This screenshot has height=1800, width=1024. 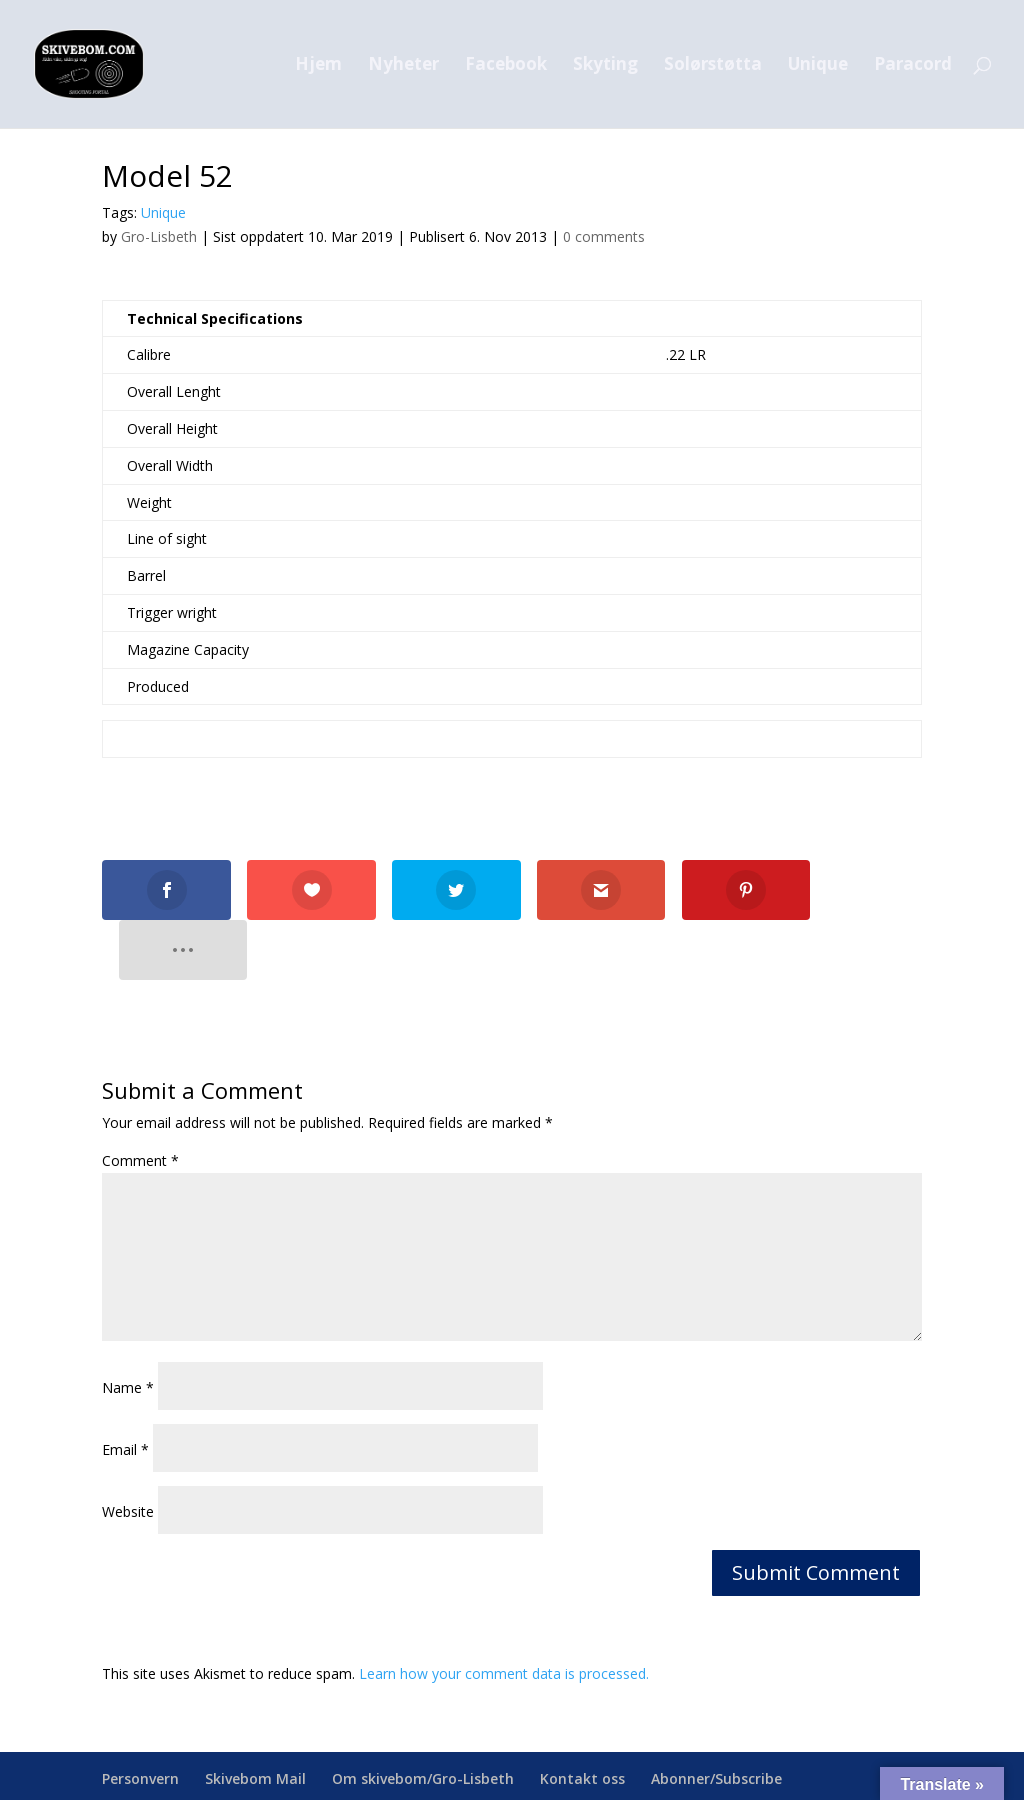 What do you see at coordinates (605, 66) in the screenshot?
I see `Skyting` at bounding box center [605, 66].